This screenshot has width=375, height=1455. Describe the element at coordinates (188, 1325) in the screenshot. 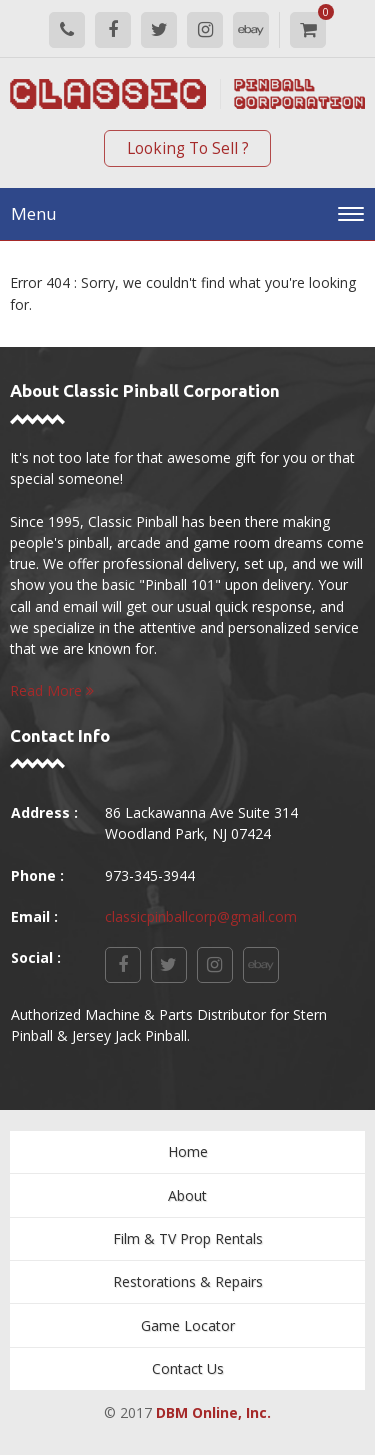

I see `Game Locator` at that location.